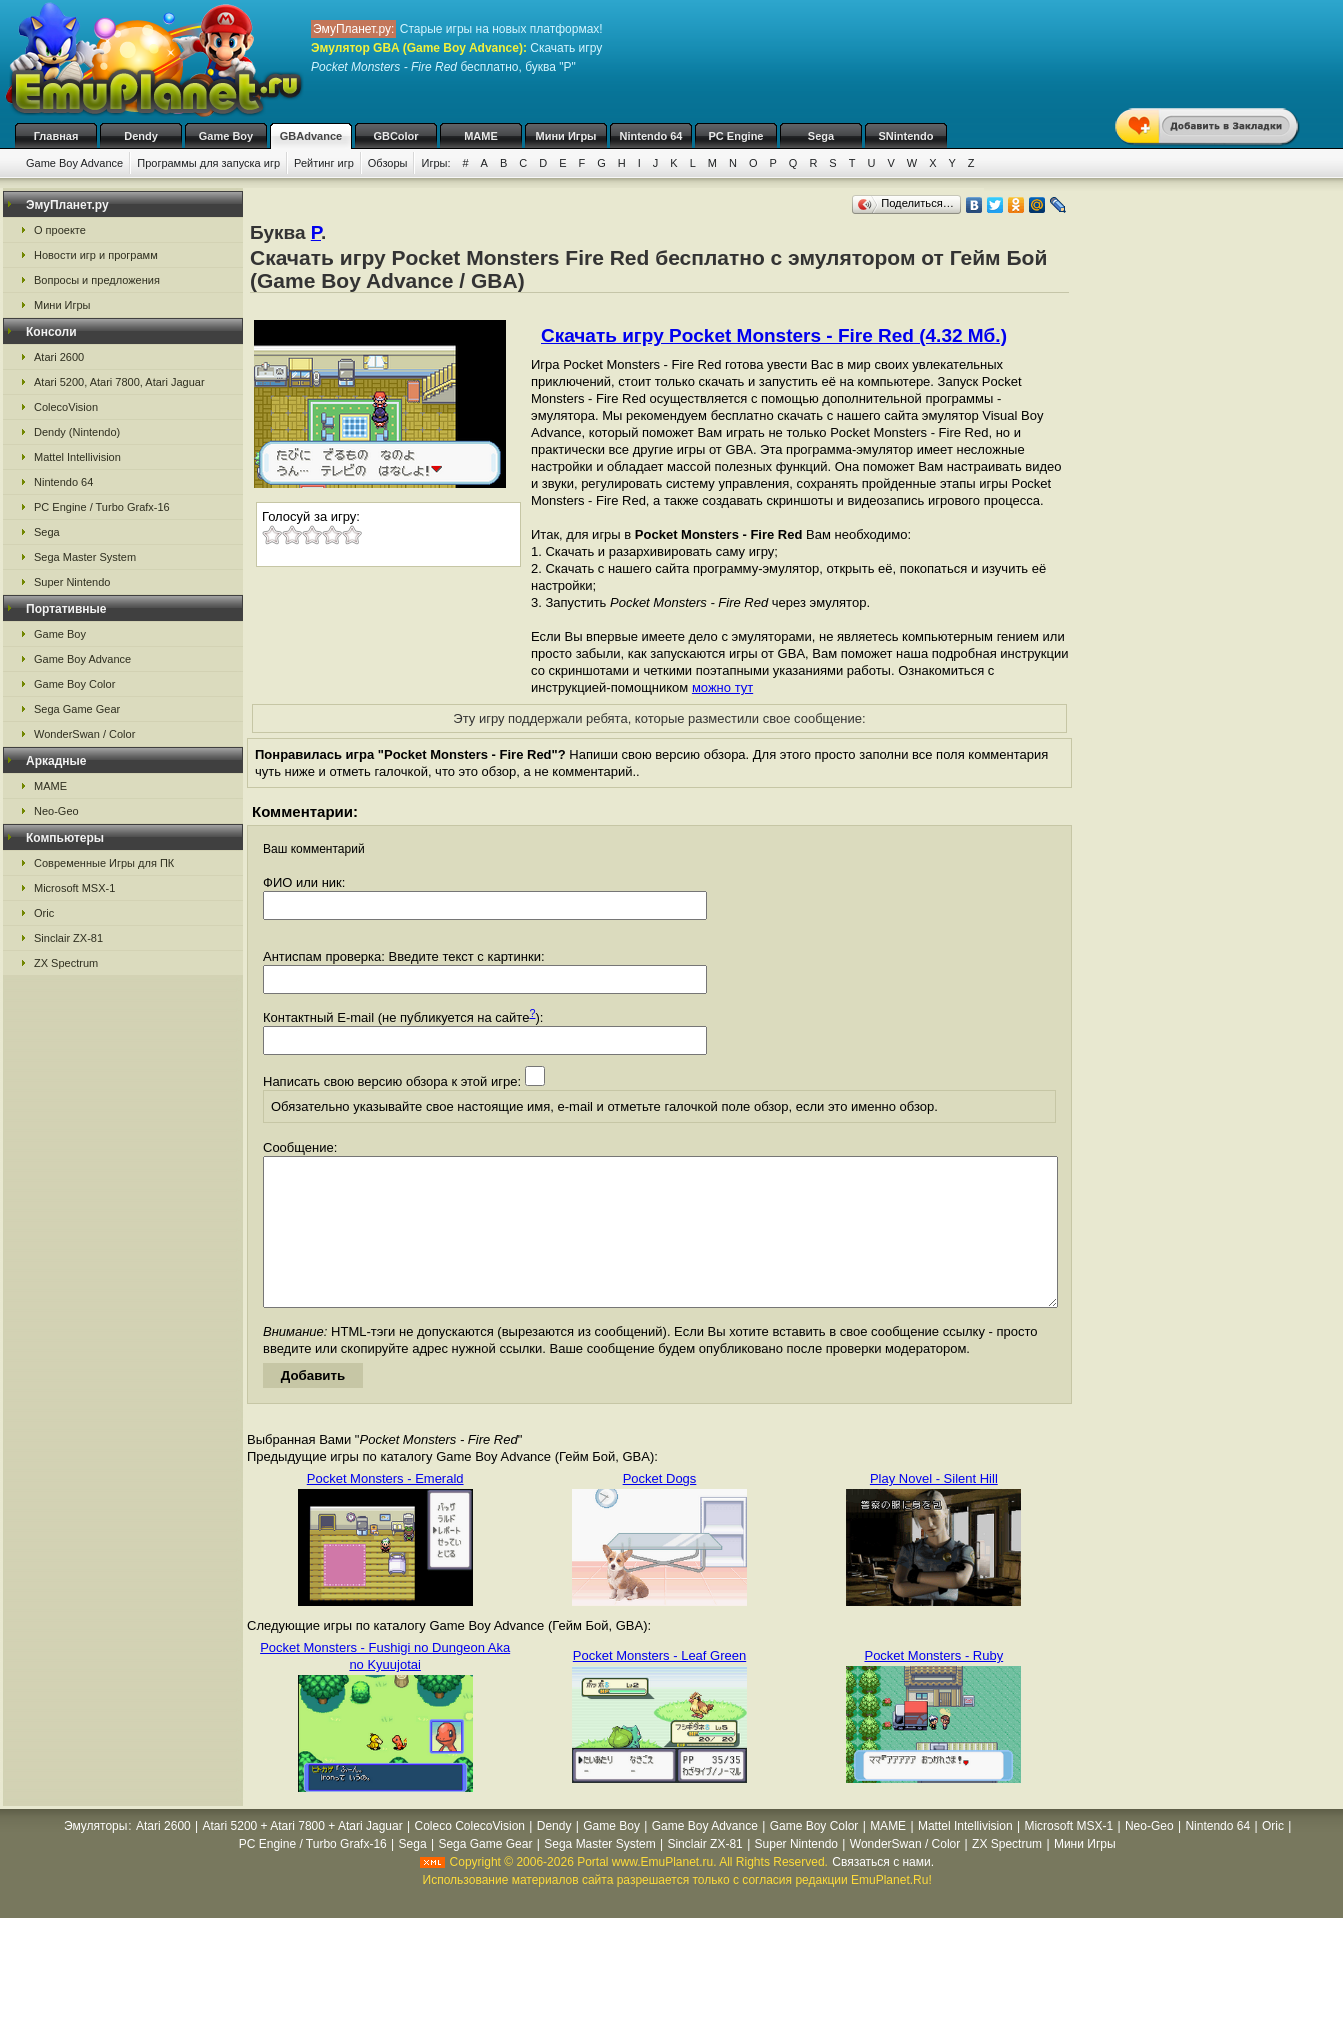  I want to click on Вопросы и предложения, so click(97, 280).